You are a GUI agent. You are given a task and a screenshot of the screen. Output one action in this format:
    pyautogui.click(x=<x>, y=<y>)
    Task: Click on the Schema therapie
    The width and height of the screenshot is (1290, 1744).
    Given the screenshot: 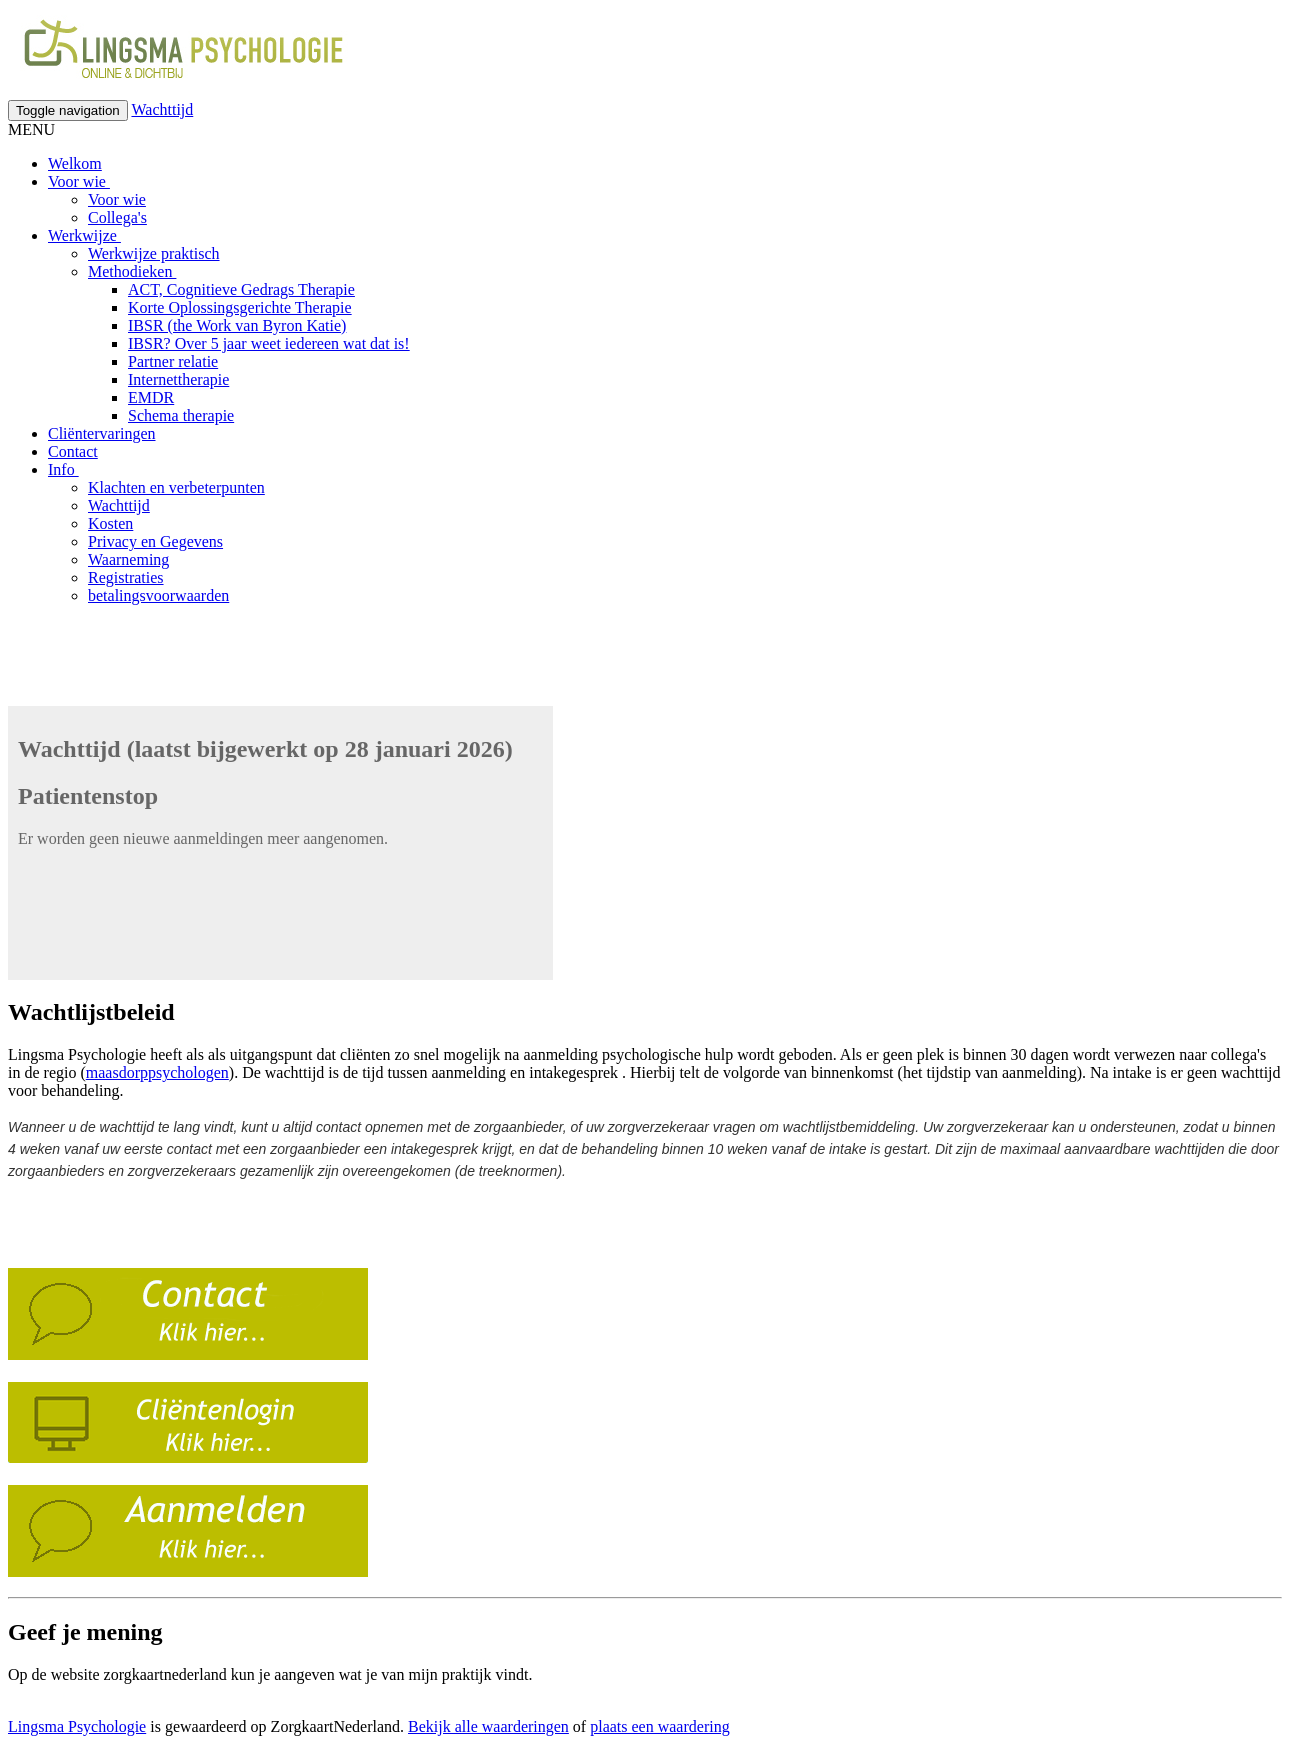 What is the action you would take?
    pyautogui.click(x=181, y=415)
    